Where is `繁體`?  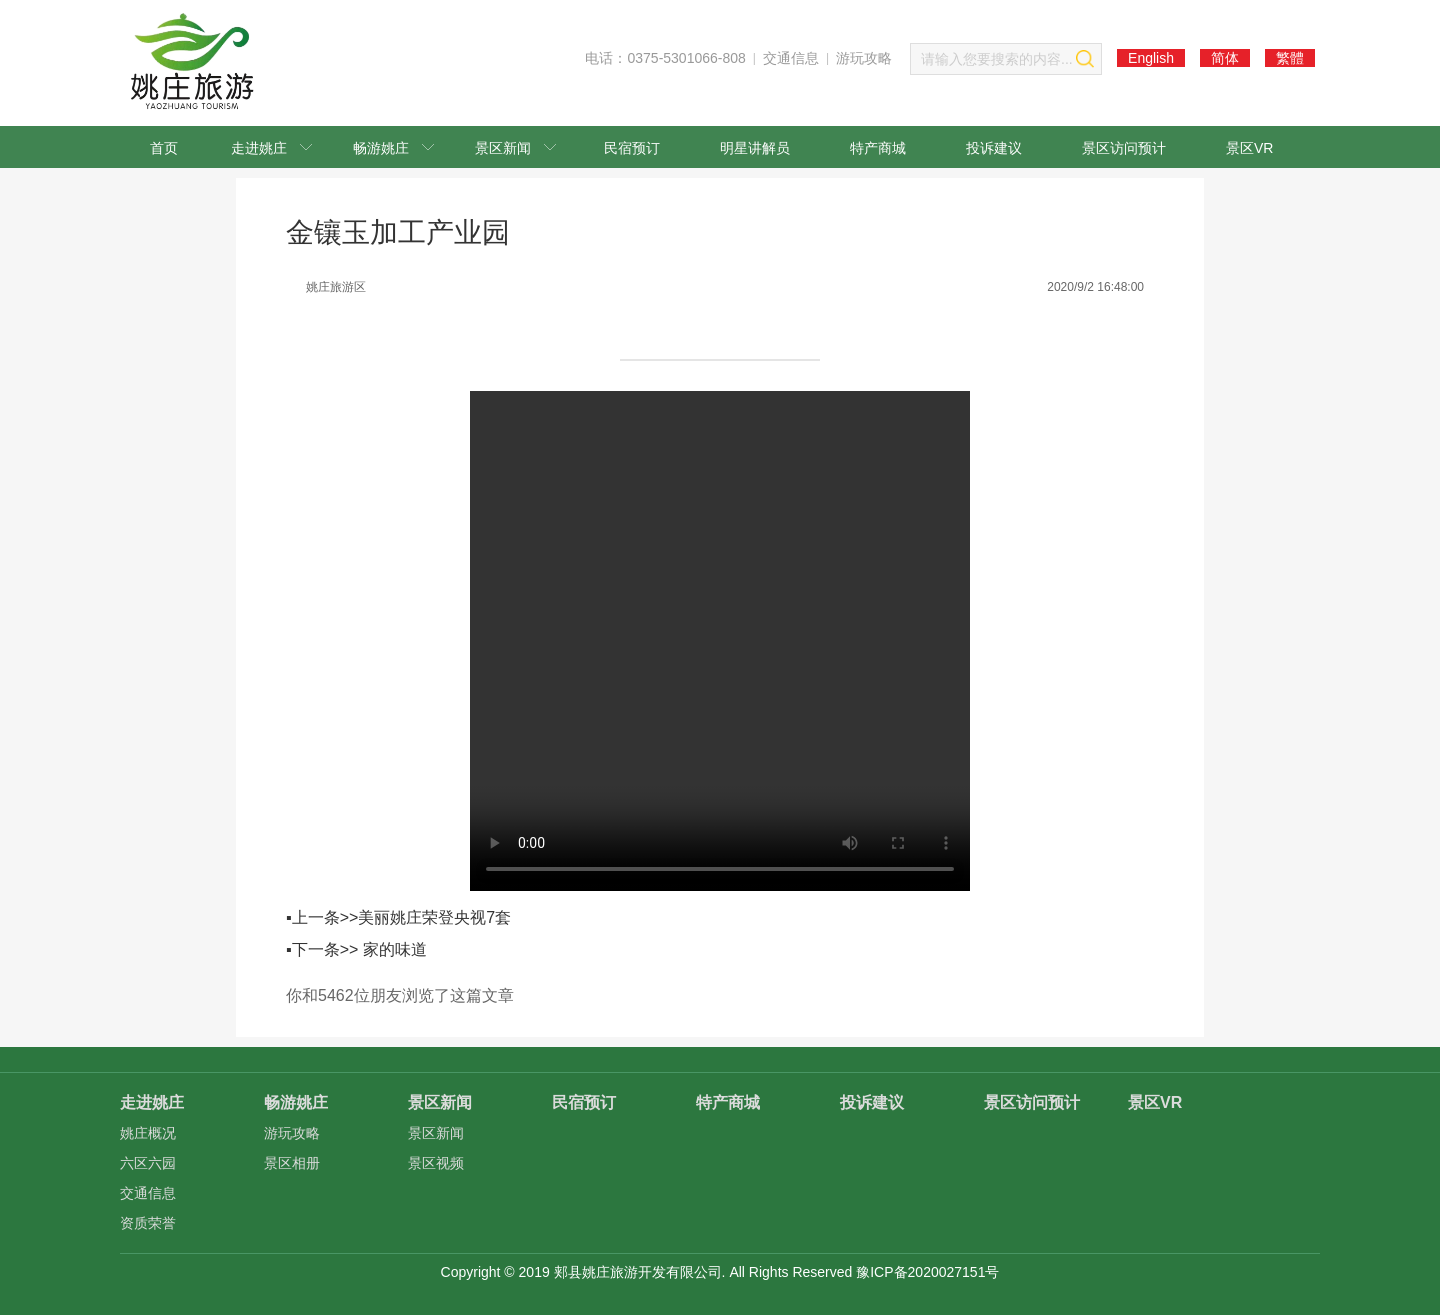
繁體 is located at coordinates (1290, 58).